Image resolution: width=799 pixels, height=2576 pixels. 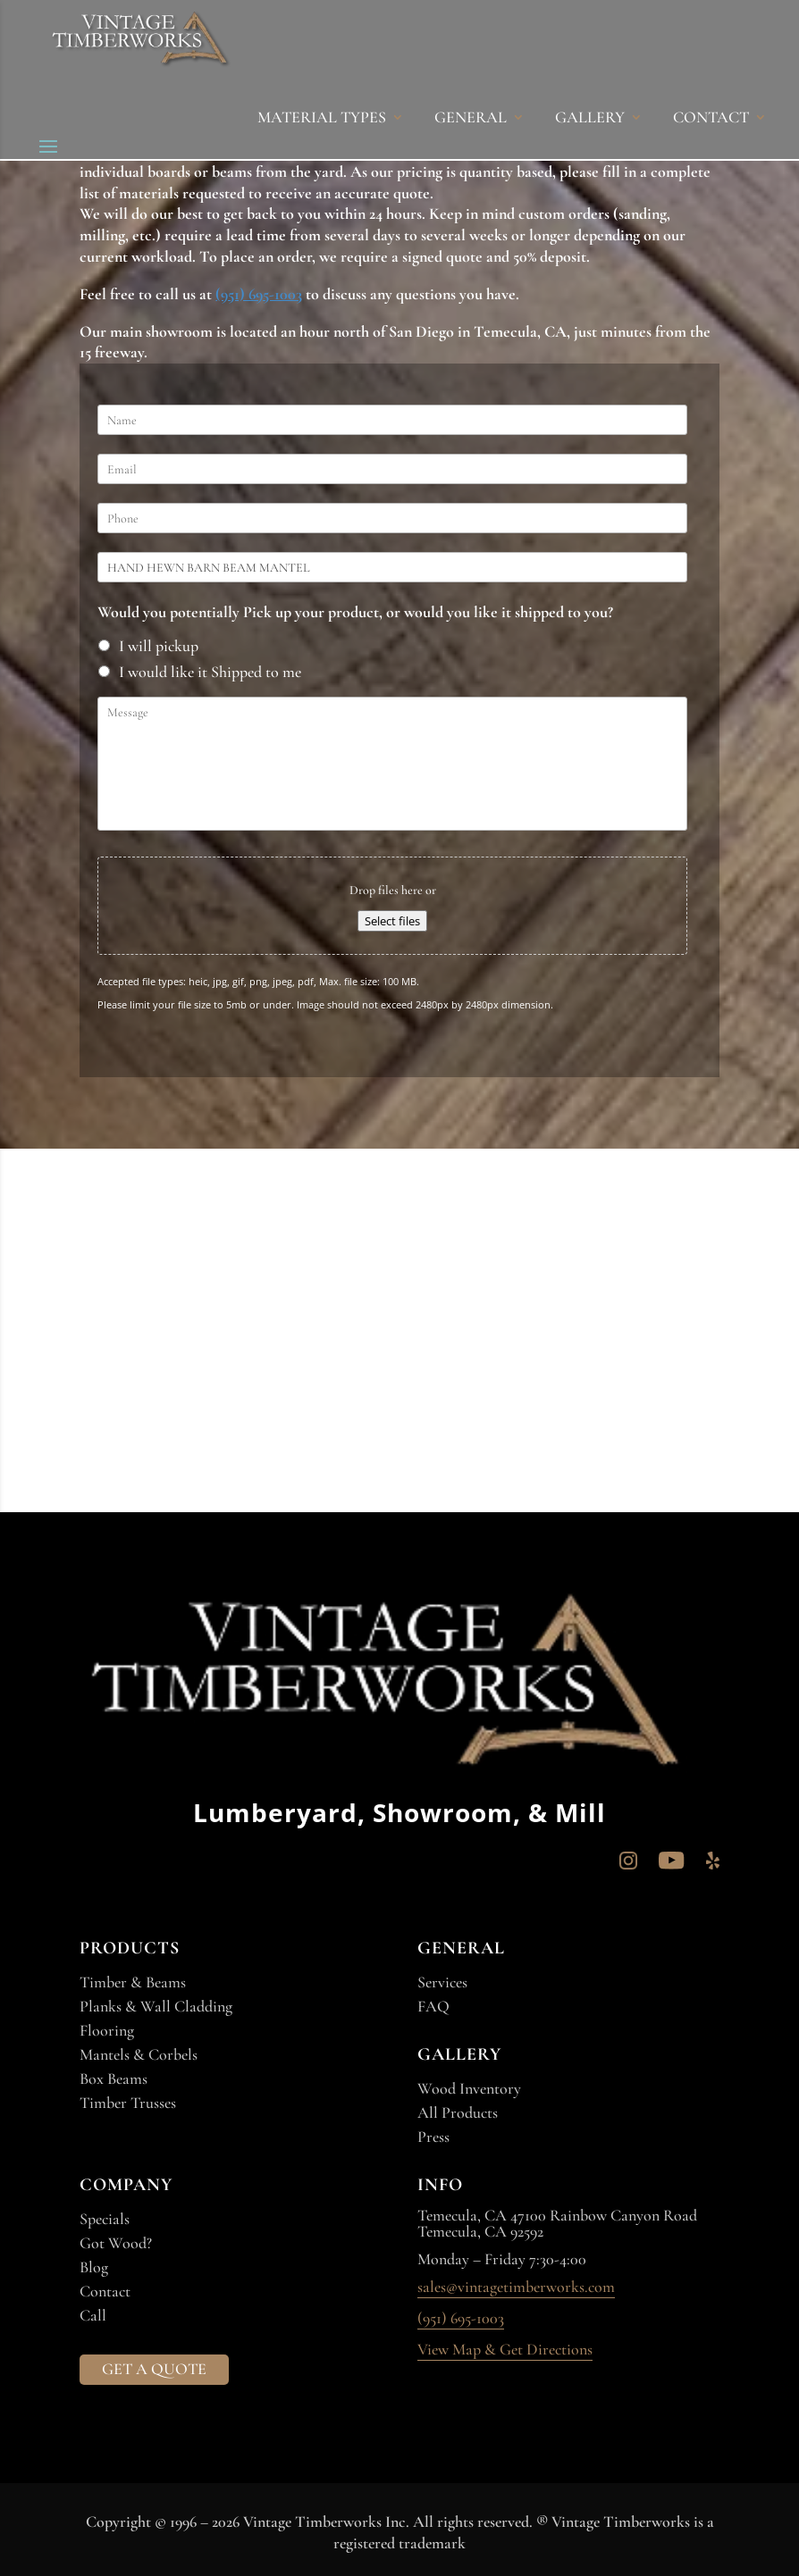 I want to click on All Products, so click(x=457, y=2112).